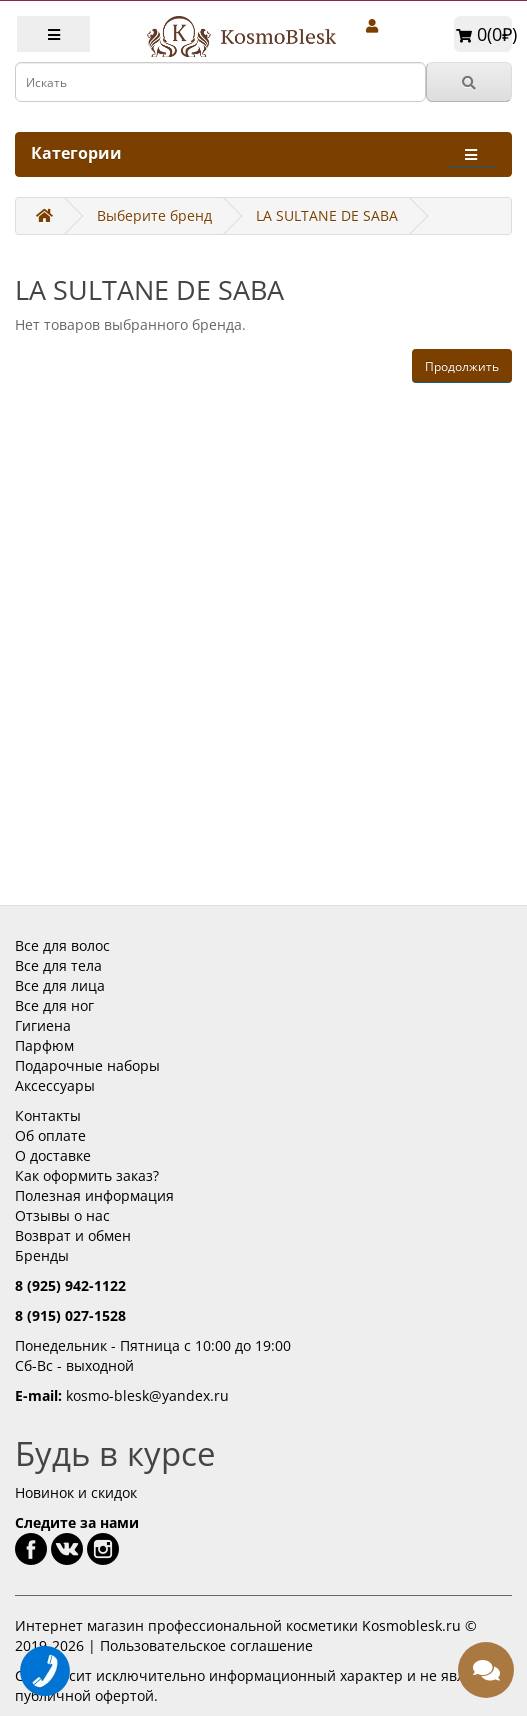 This screenshot has width=527, height=1716. What do you see at coordinates (62, 945) in the screenshot?
I see `Все для волос` at bounding box center [62, 945].